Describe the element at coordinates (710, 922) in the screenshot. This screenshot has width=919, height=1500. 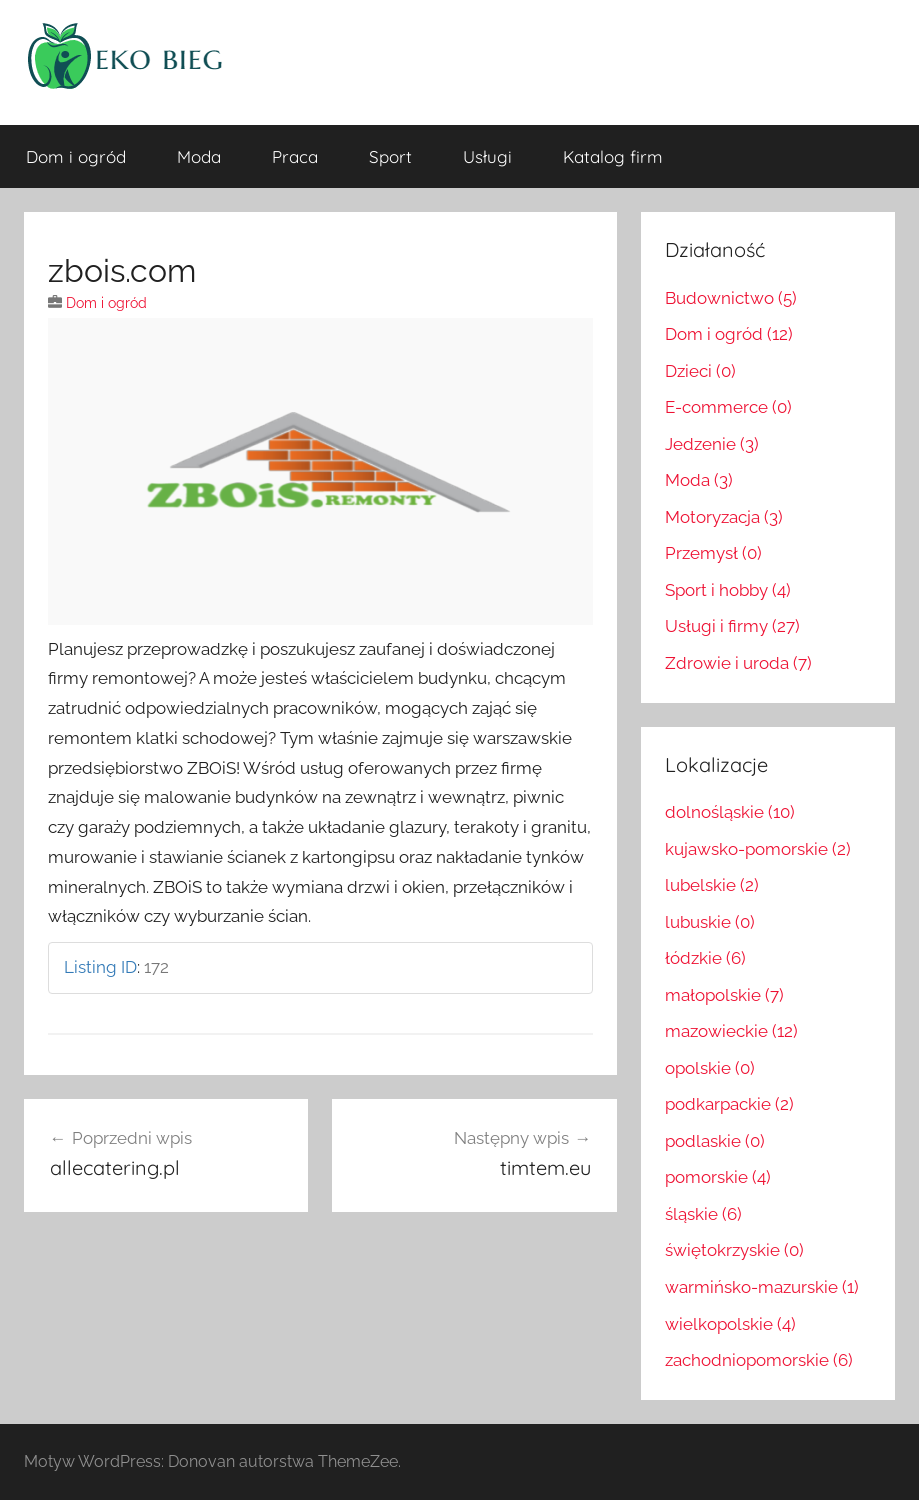
I see `lubuskie (0)` at that location.